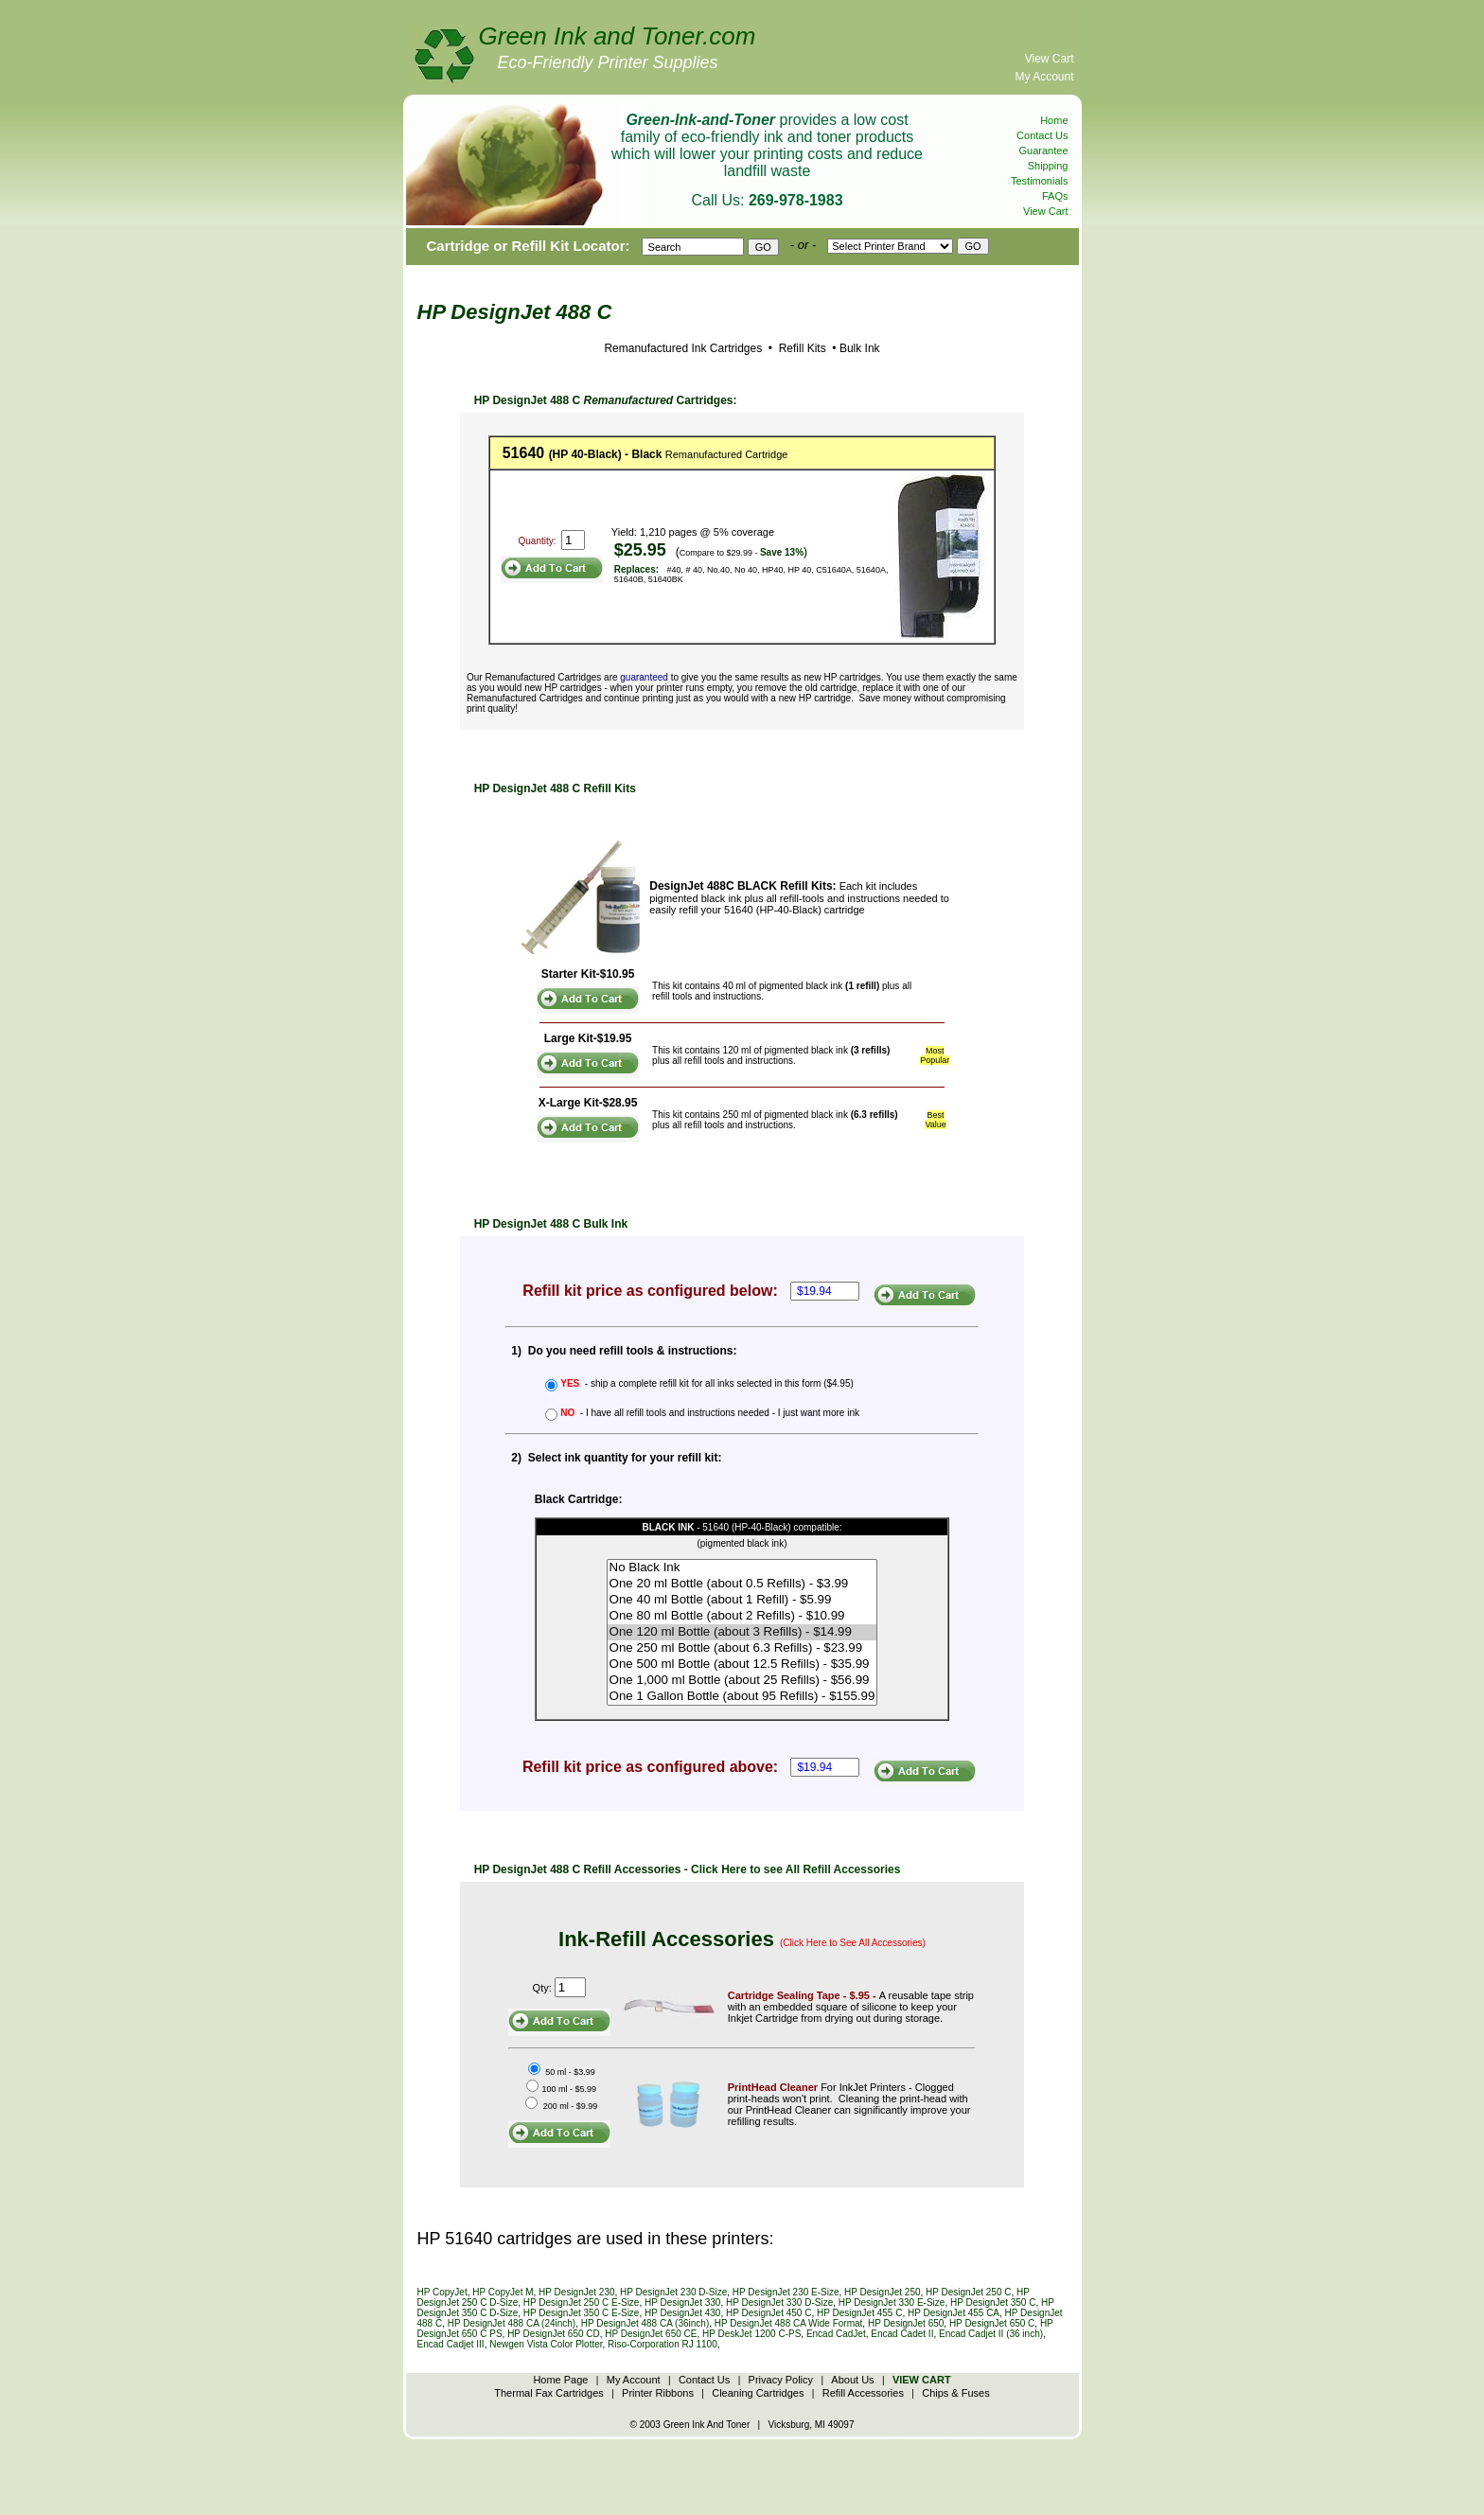 This screenshot has height=2515, width=1484. I want to click on Bulk Ink, so click(859, 348).